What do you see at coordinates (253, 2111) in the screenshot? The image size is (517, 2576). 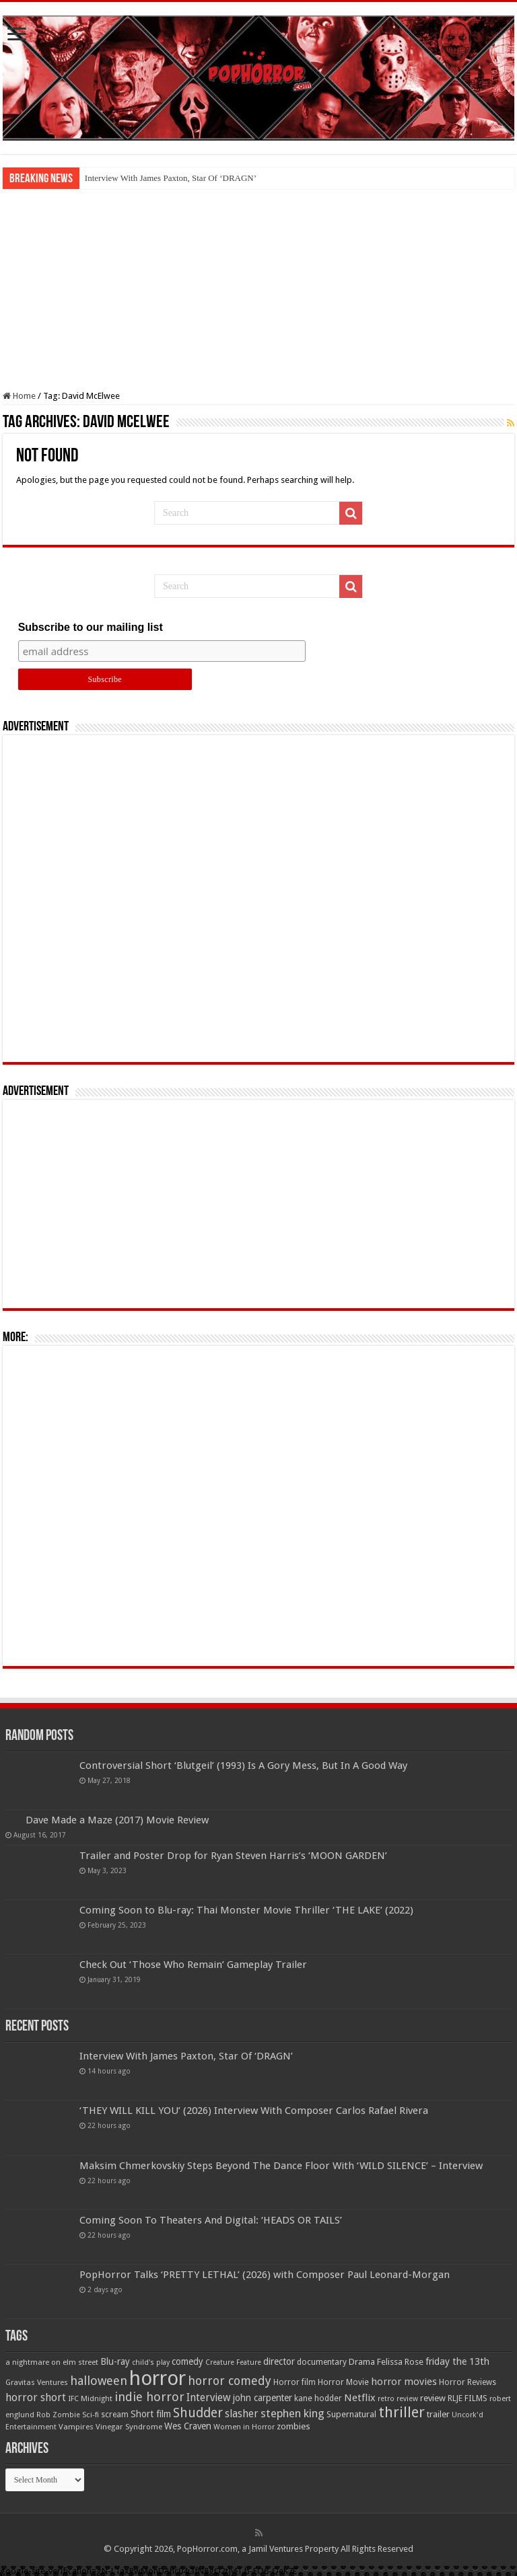 I see `‘THEY WILL KILL YOU’ (2026) Interview With Composer Carlos Rafael Rivera` at bounding box center [253, 2111].